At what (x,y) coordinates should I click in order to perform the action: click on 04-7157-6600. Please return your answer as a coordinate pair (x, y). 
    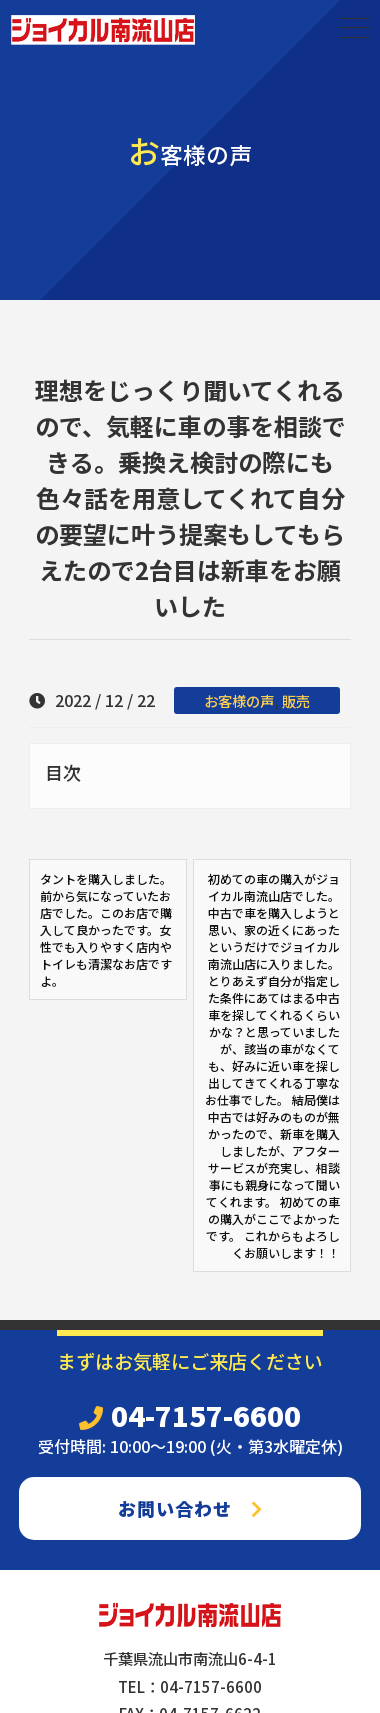
    Looking at the image, I should click on (190, 1415).